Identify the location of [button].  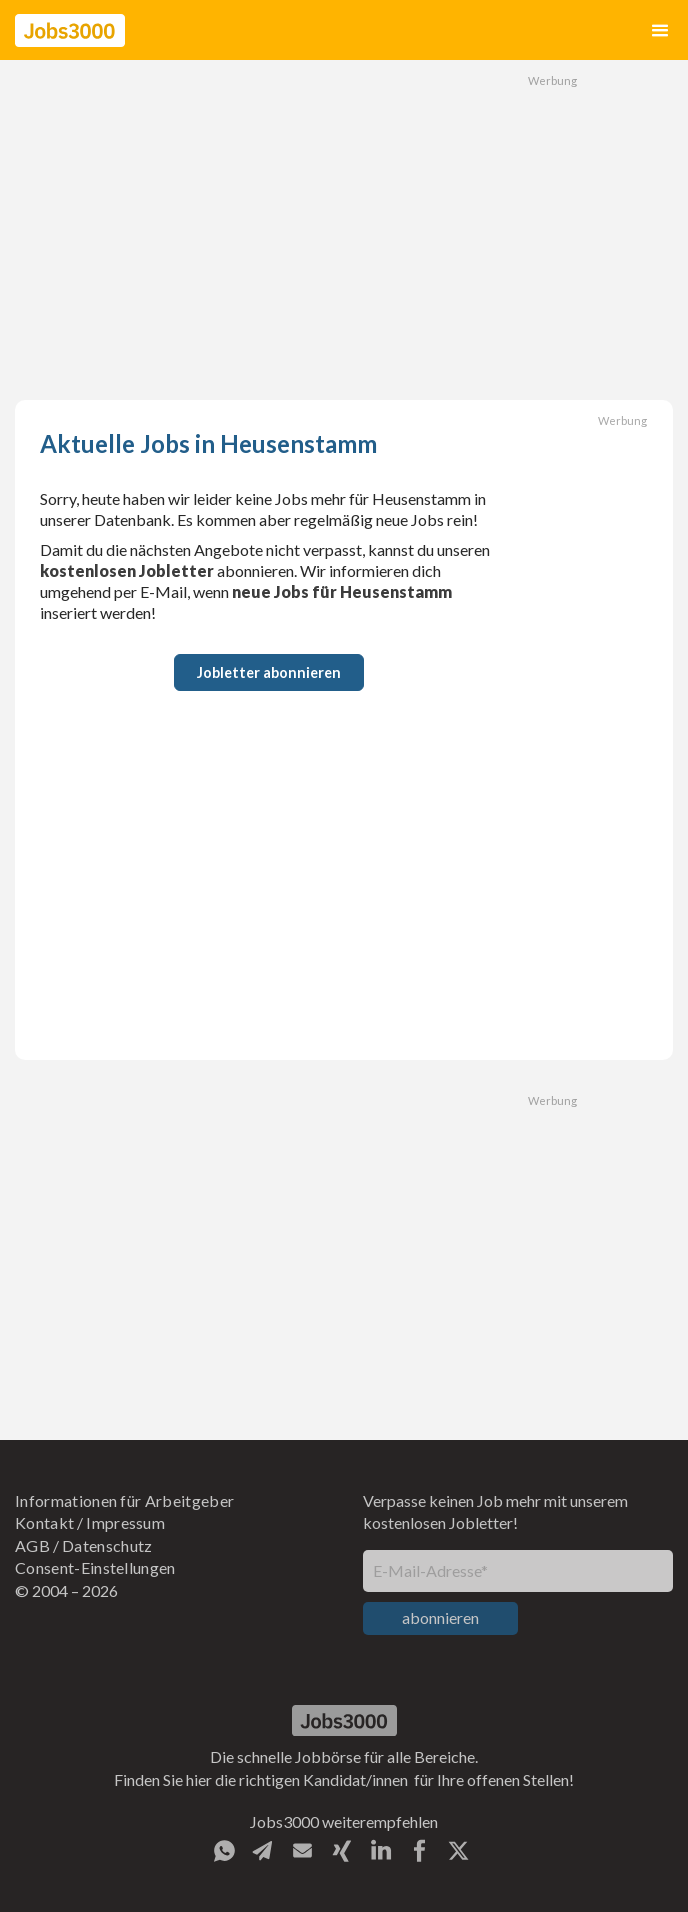
(660, 30).